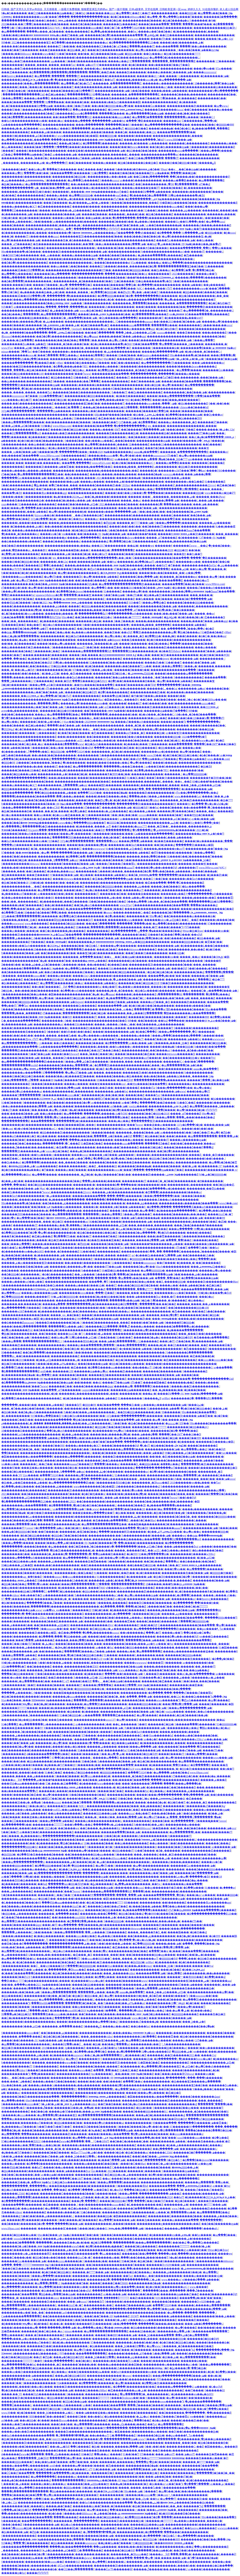  Describe the element at coordinates (94, 1724) in the screenshot. I see `av����������ר��` at that location.